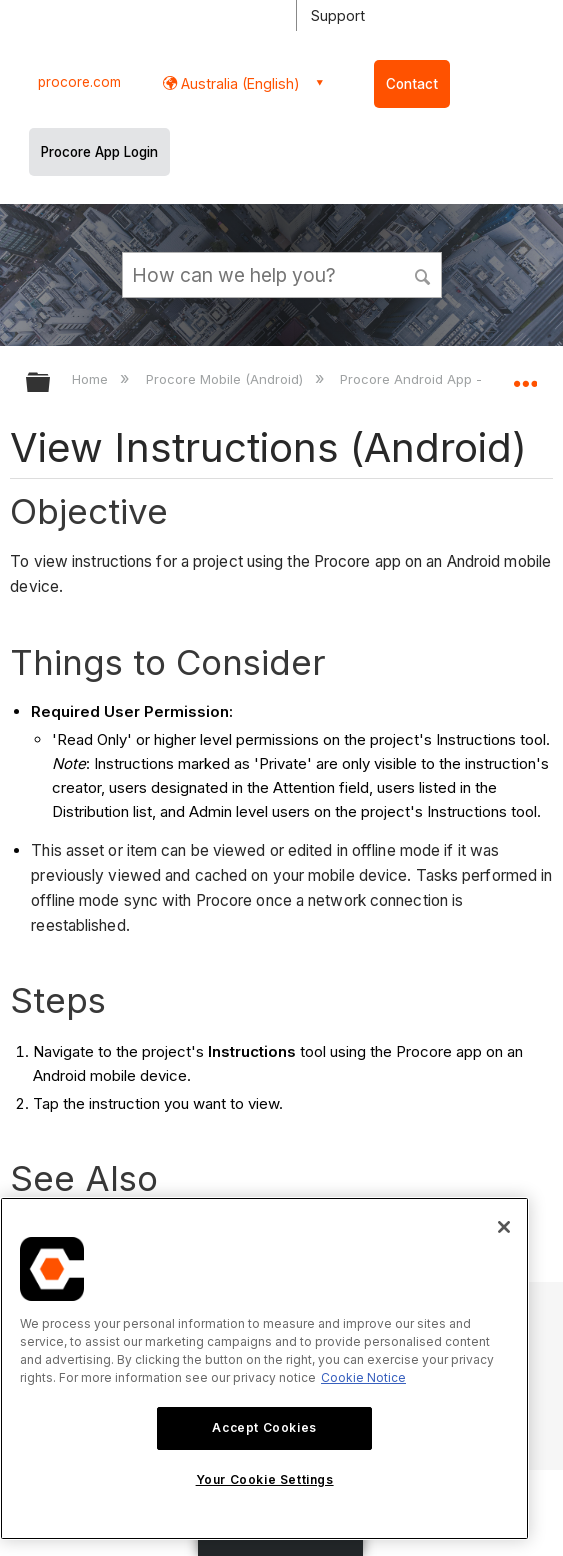 This screenshot has width=563, height=1556. I want to click on Procore Mobile (Android), so click(226, 379).